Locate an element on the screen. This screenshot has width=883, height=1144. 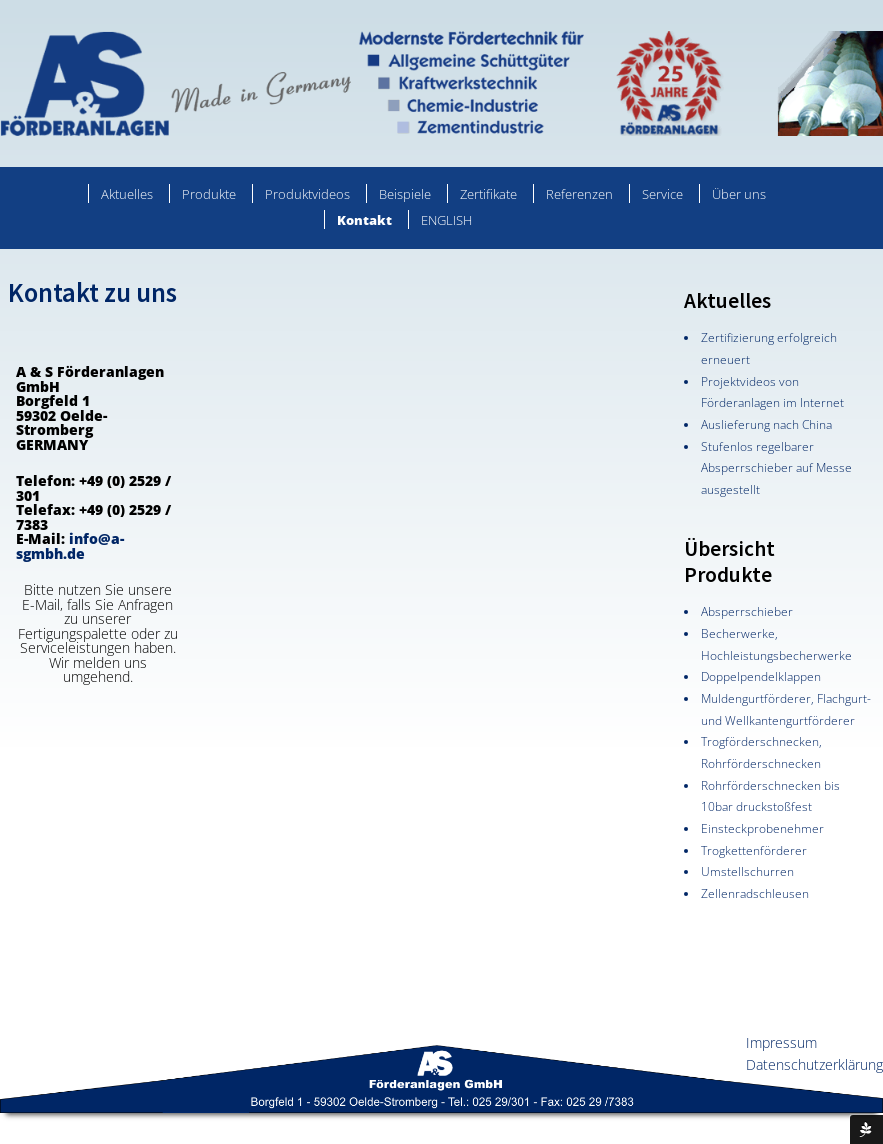
Übersicht Produkte is located at coordinates (729, 561).